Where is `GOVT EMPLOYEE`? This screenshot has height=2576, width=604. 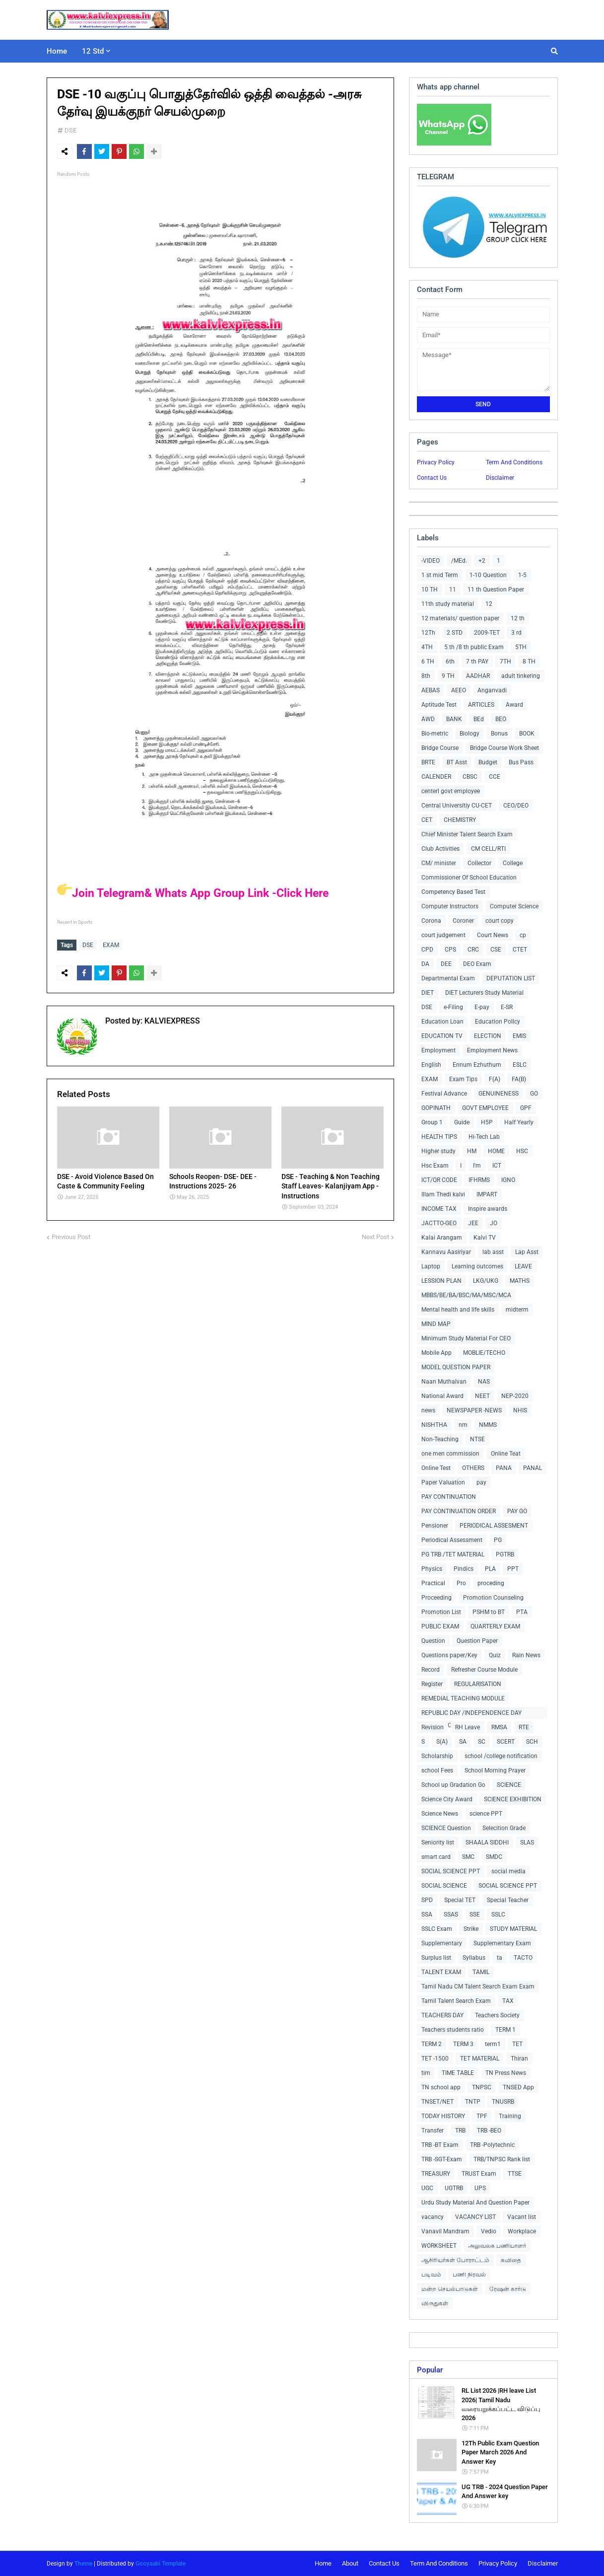 GOVT EMPLOYEE is located at coordinates (485, 1107).